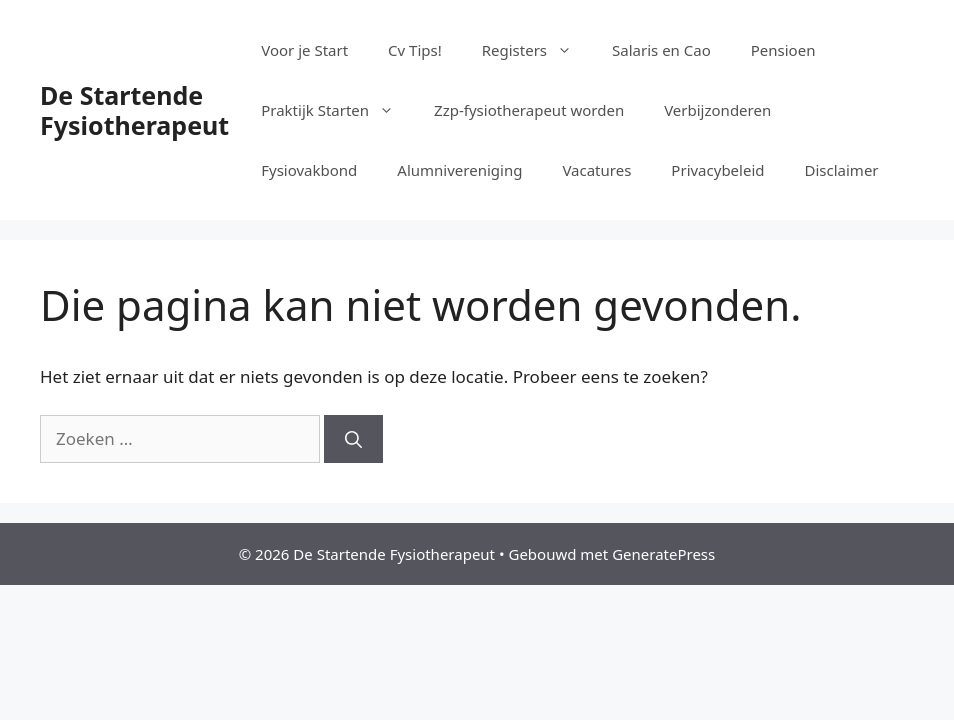 This screenshot has height=720, width=954. What do you see at coordinates (309, 170) in the screenshot?
I see `Fysiovakbond` at bounding box center [309, 170].